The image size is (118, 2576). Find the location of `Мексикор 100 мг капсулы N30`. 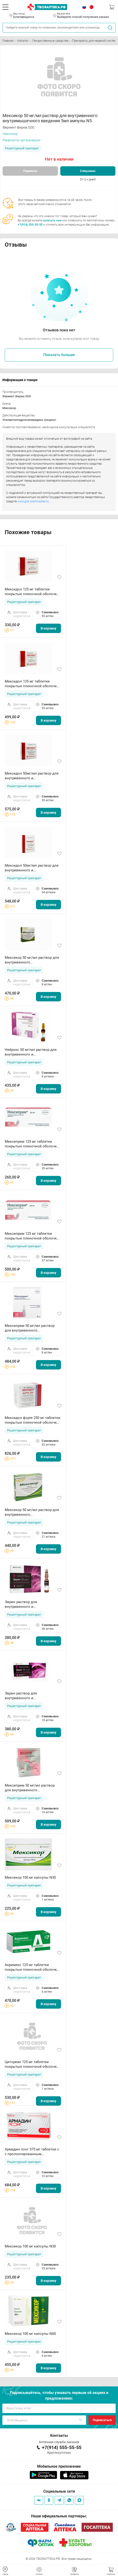

Мексикор 100 мг капсулы N30 is located at coordinates (30, 1877).